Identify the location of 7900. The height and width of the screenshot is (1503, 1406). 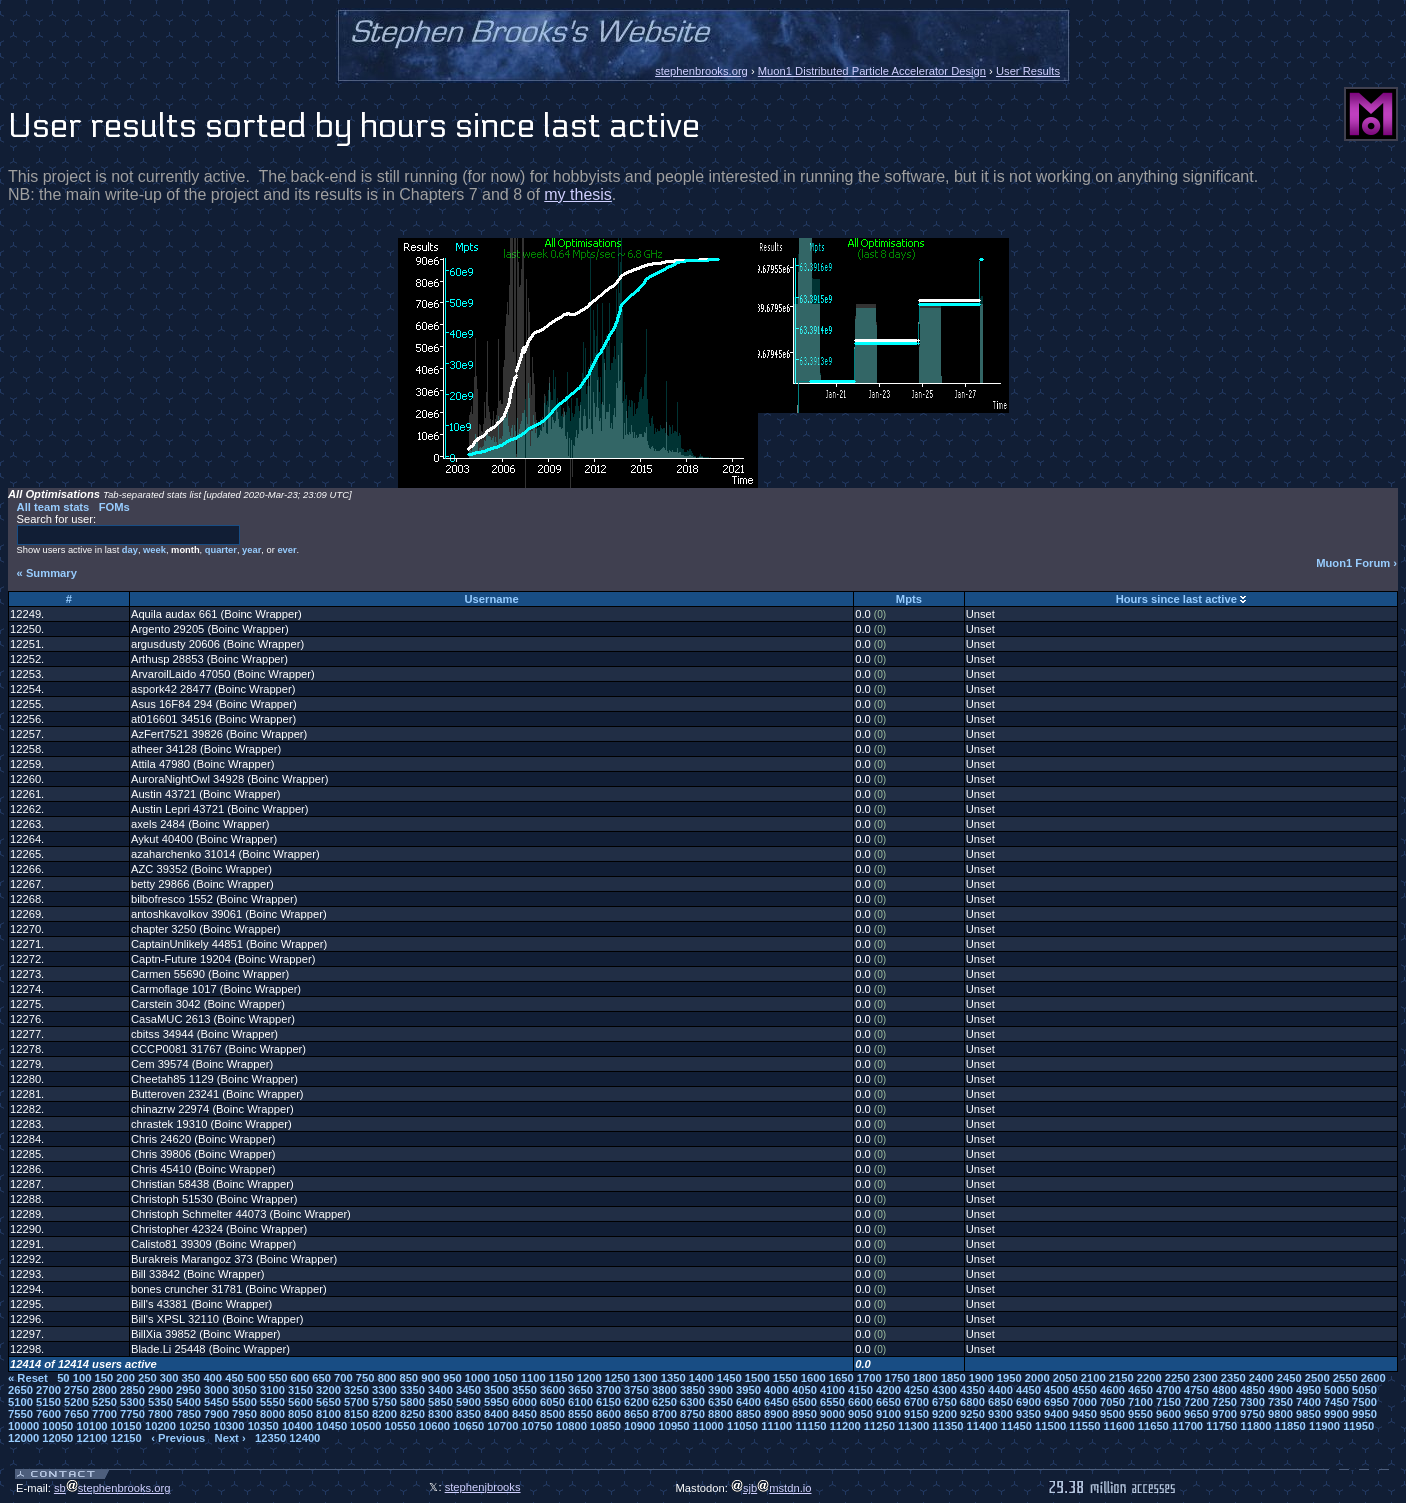
(216, 1414).